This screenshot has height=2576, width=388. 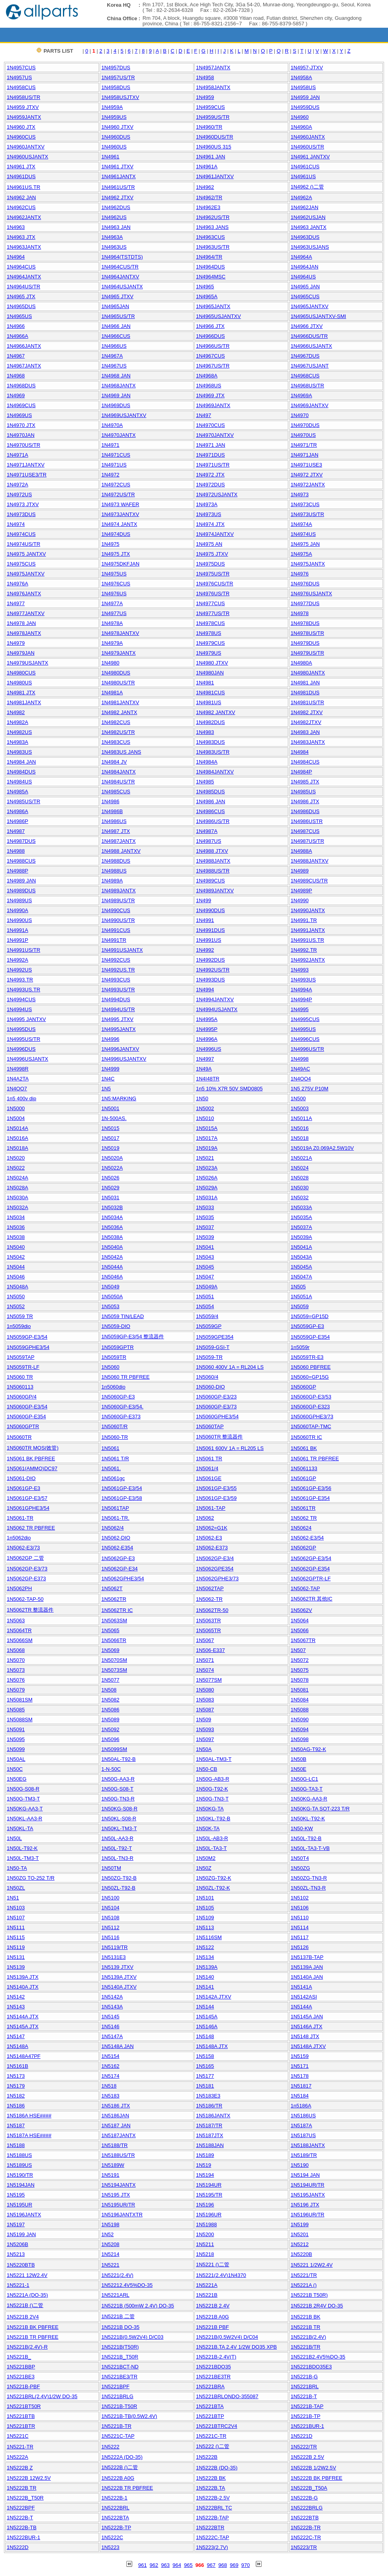 What do you see at coordinates (304, 950) in the screenshot?
I see `1N4992.TR` at bounding box center [304, 950].